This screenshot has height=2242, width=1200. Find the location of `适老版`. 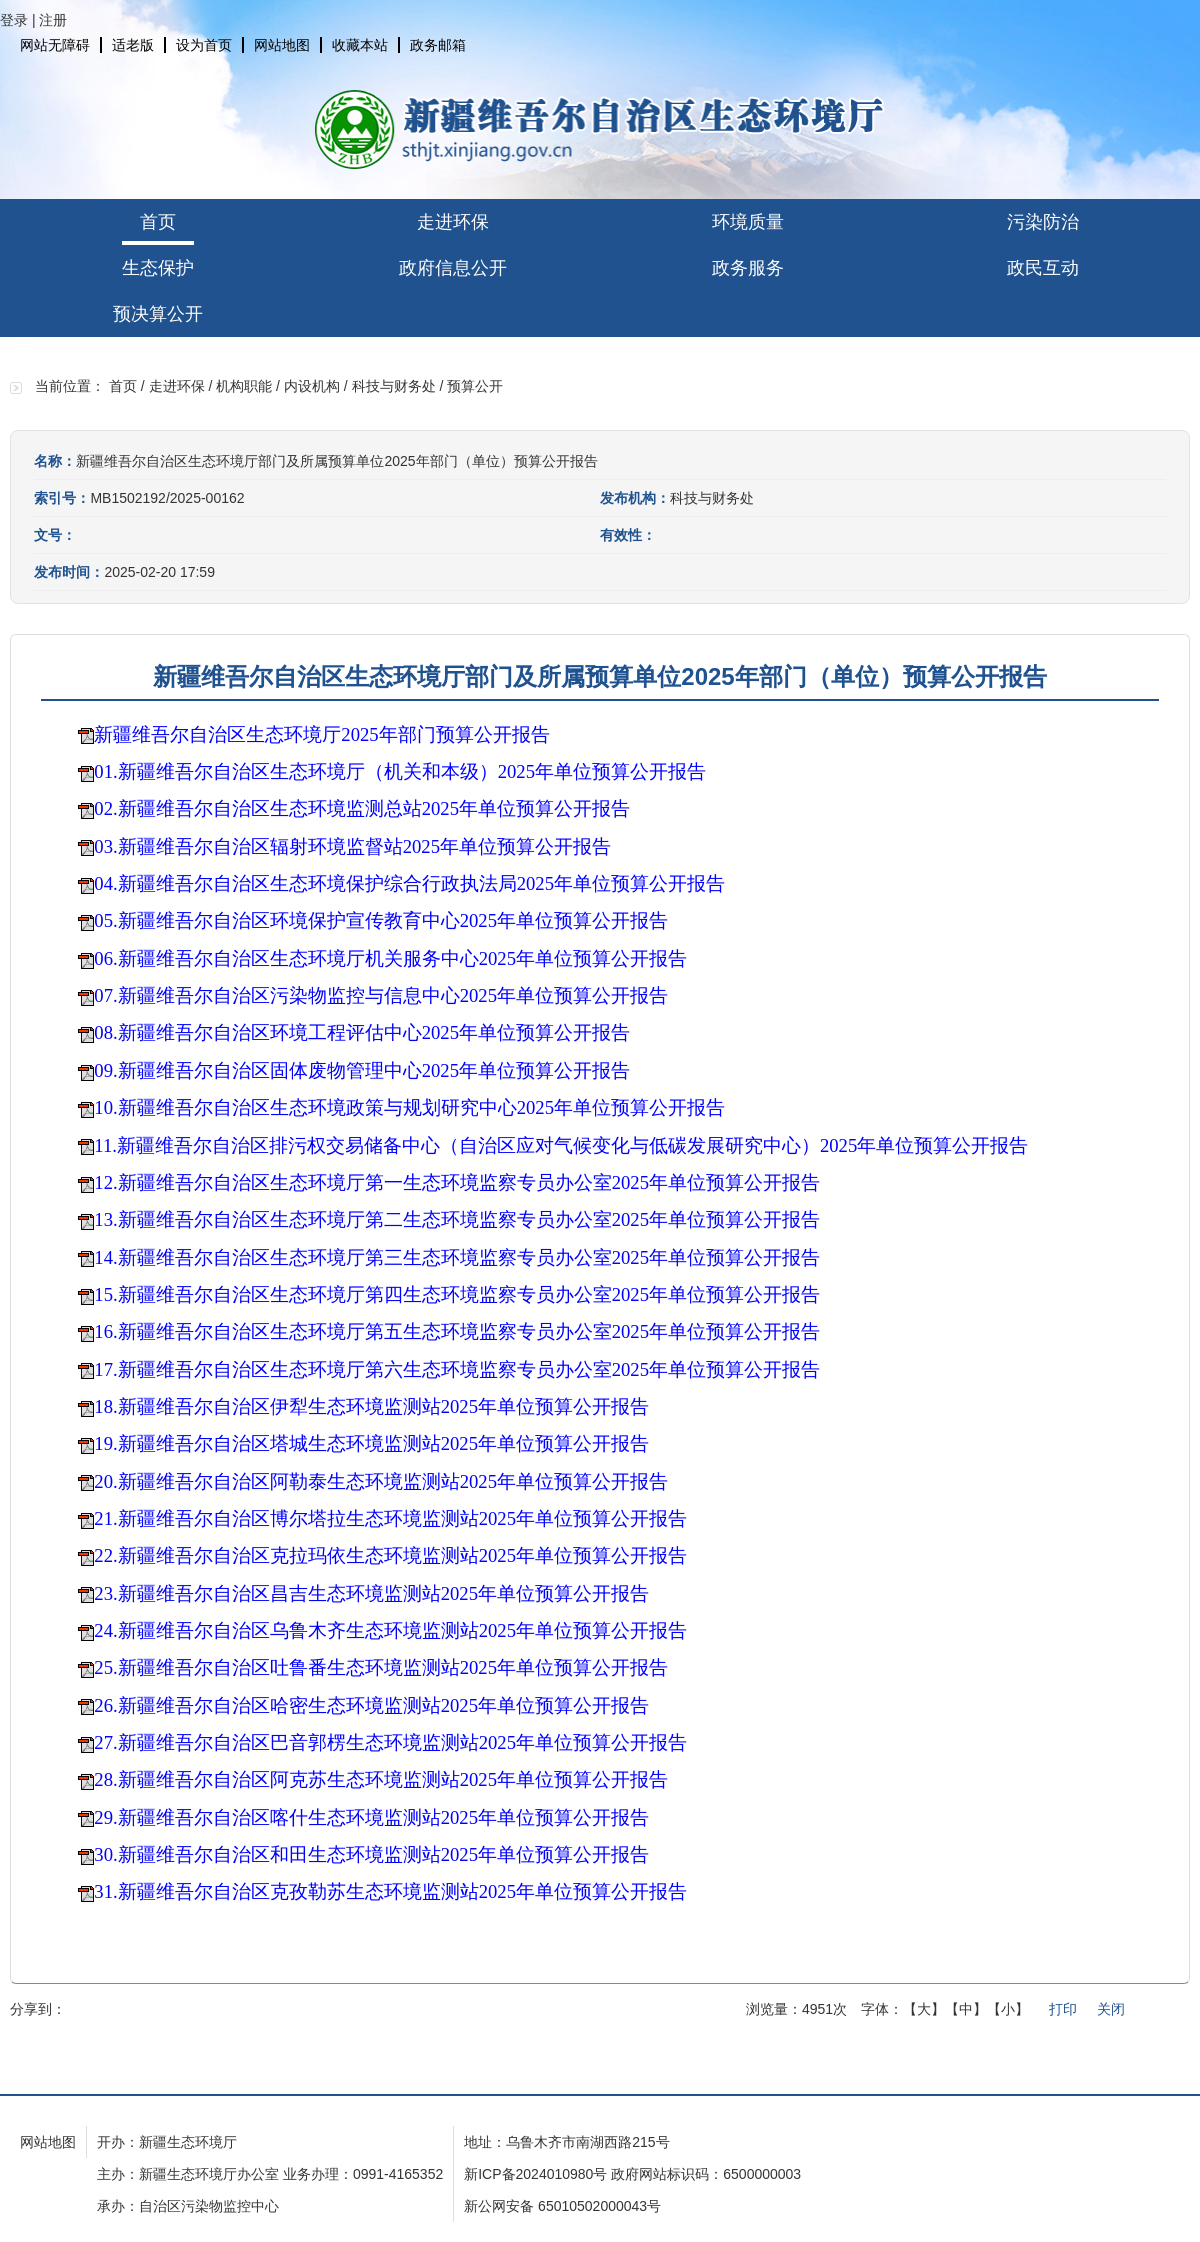

适老版 is located at coordinates (133, 45).